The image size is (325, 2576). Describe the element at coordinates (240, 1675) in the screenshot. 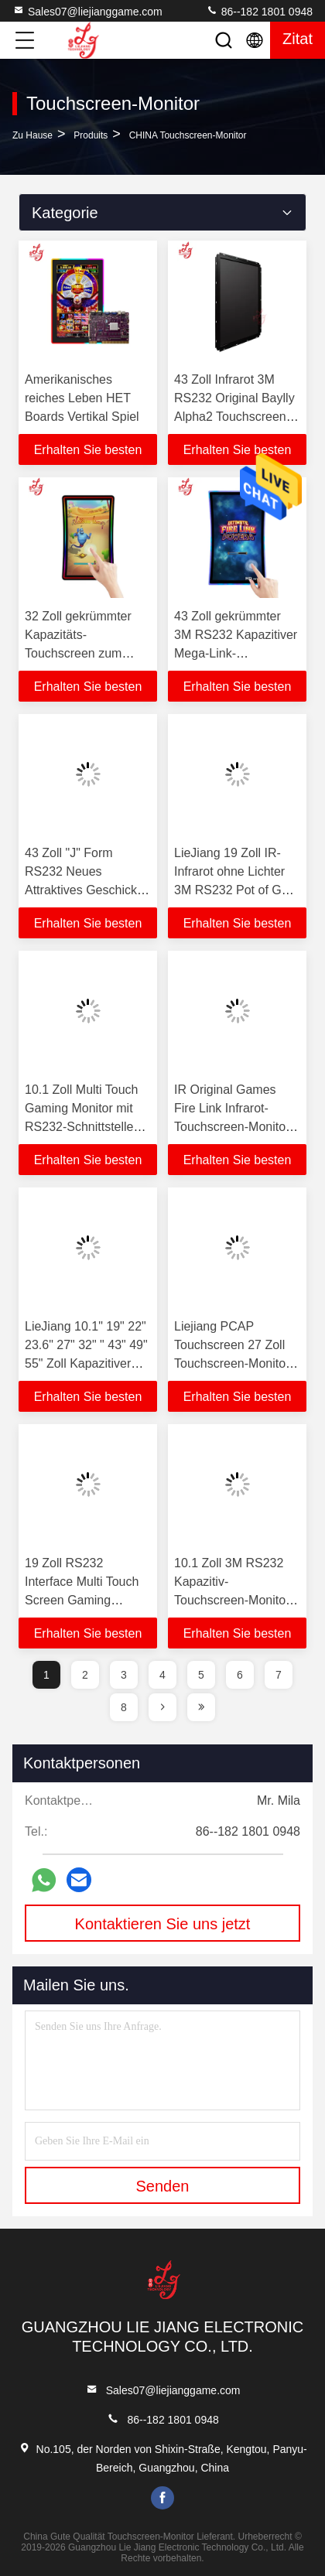

I see `6 [page]` at that location.